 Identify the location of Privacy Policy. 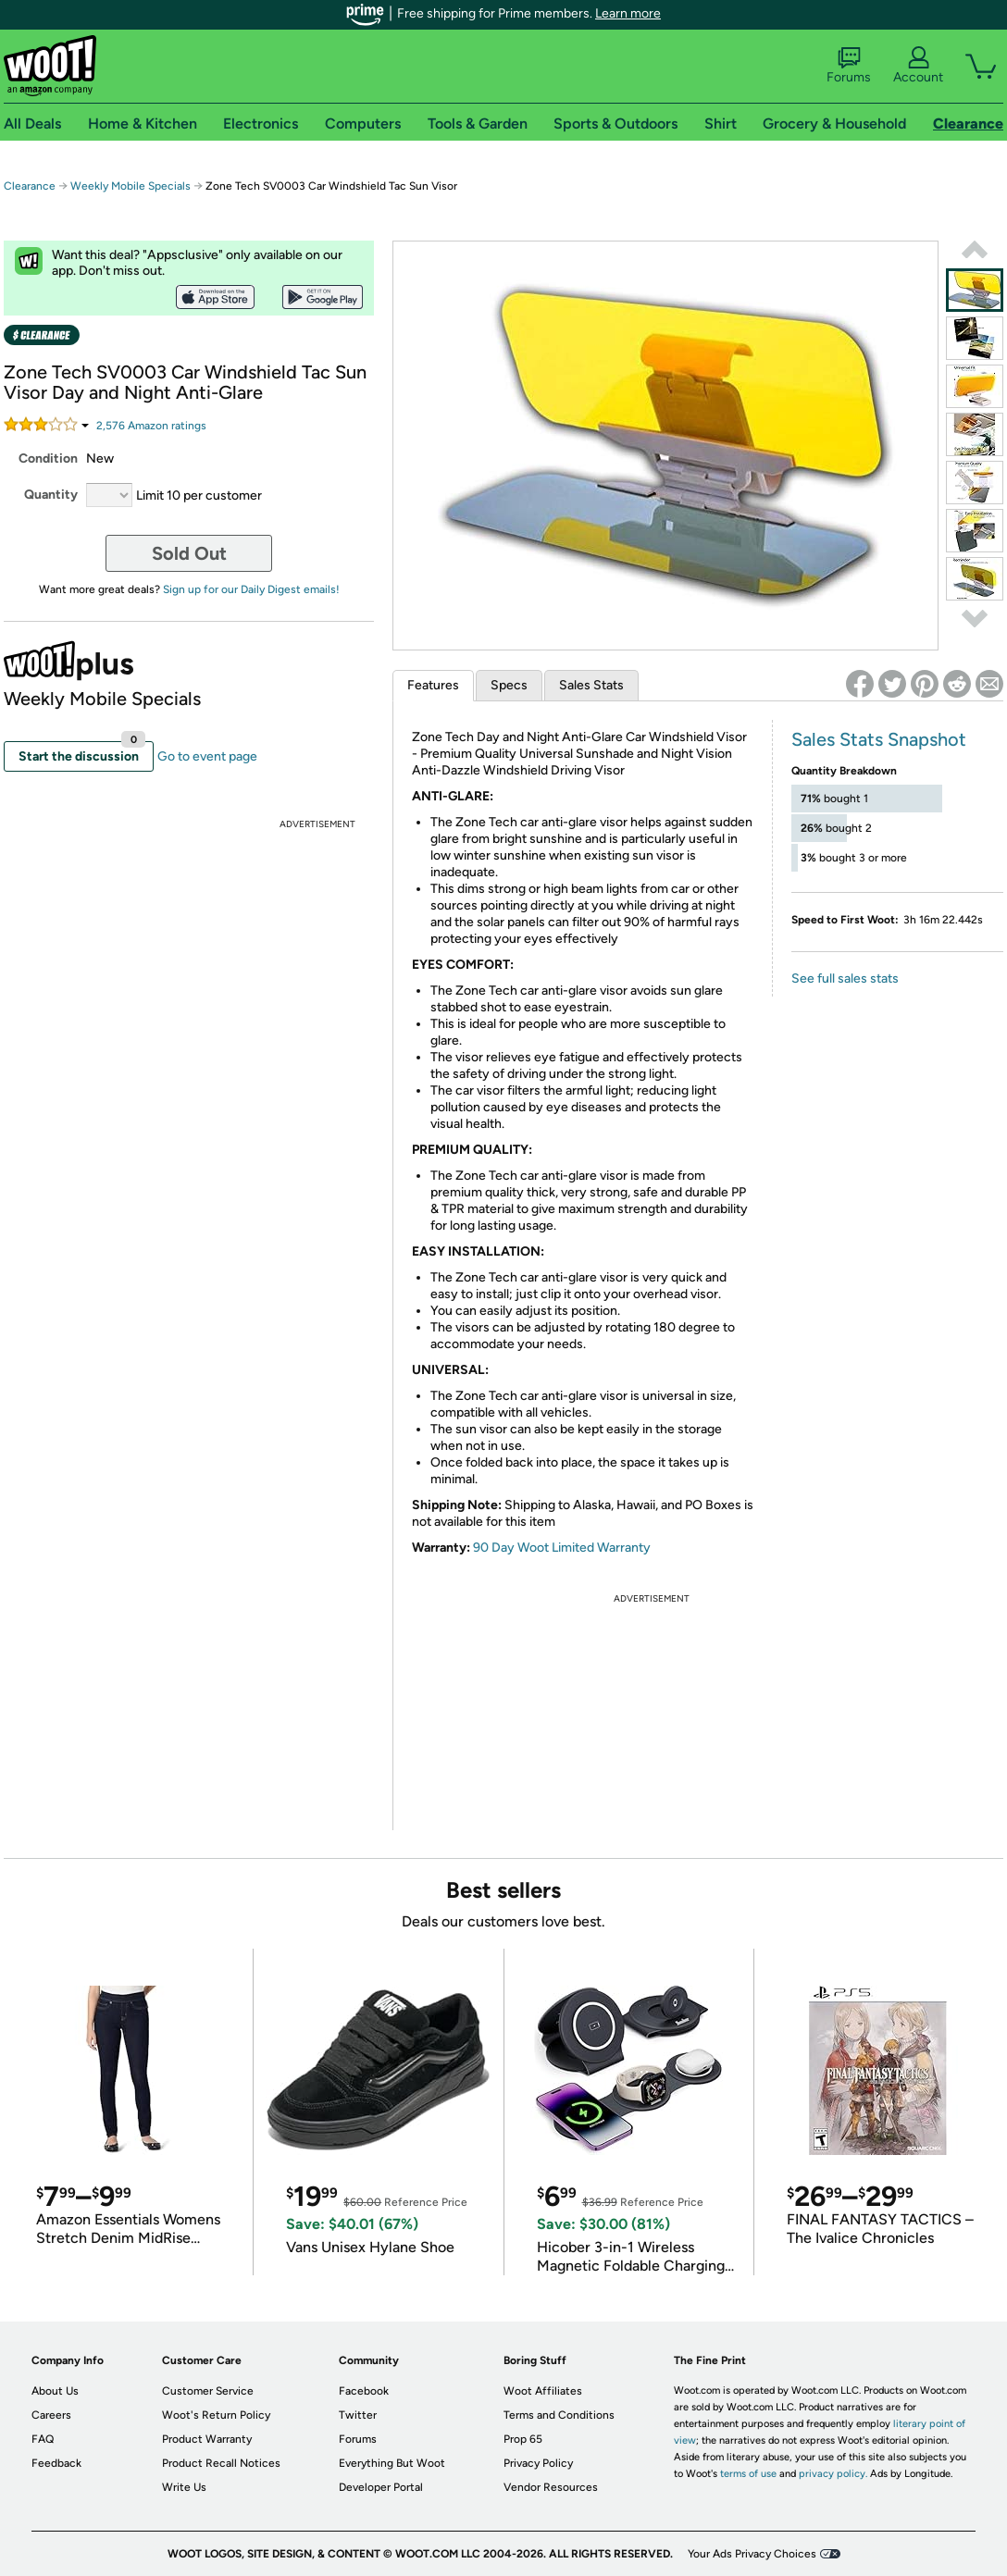
(538, 2463).